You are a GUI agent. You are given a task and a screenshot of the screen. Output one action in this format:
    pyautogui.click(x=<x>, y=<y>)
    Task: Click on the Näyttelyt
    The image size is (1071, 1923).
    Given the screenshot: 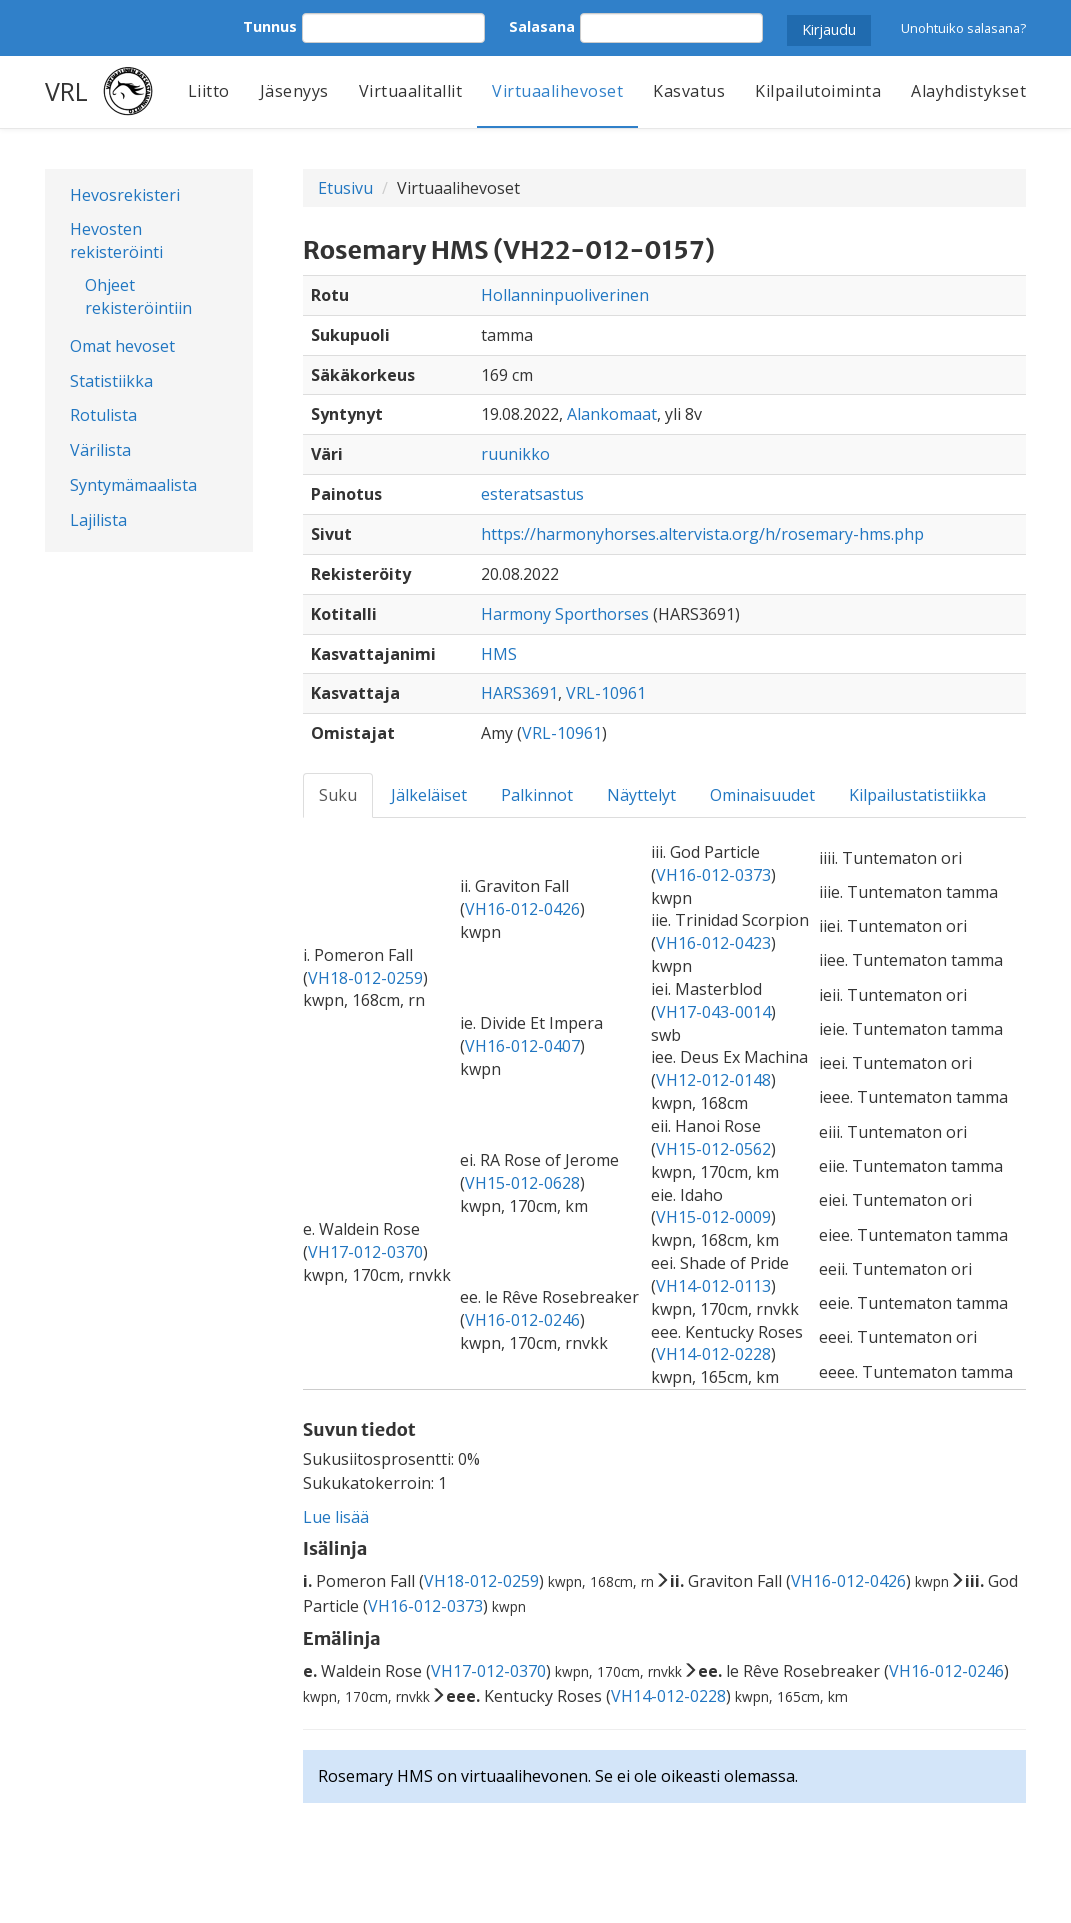 What is the action you would take?
    pyautogui.click(x=641, y=795)
    